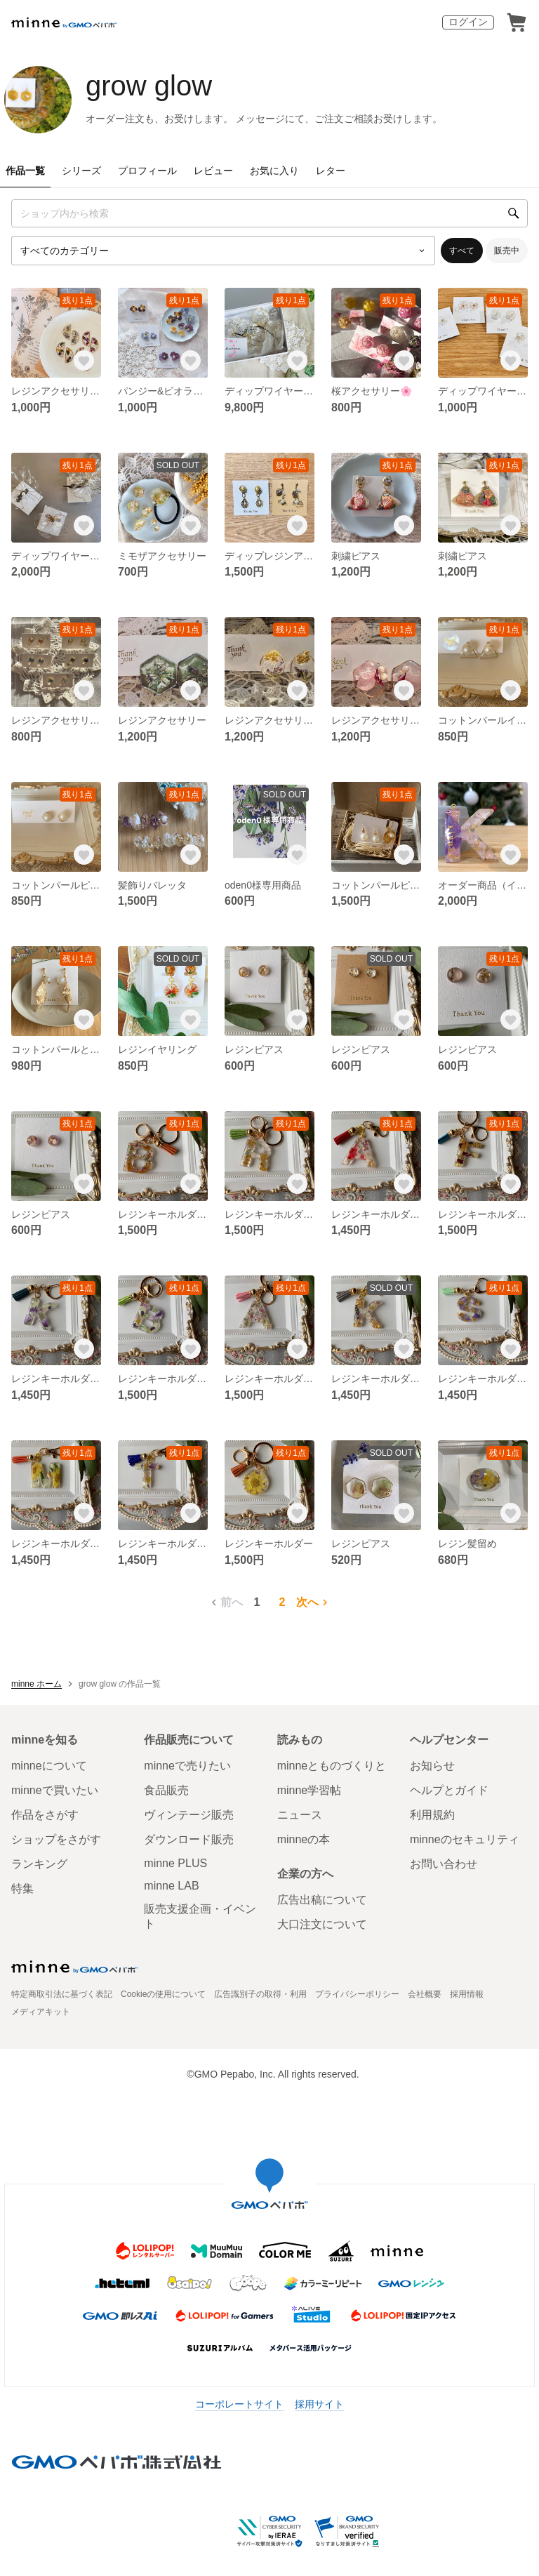 The image size is (539, 2576). What do you see at coordinates (309, 1790) in the screenshot?
I see `minne学習帖` at bounding box center [309, 1790].